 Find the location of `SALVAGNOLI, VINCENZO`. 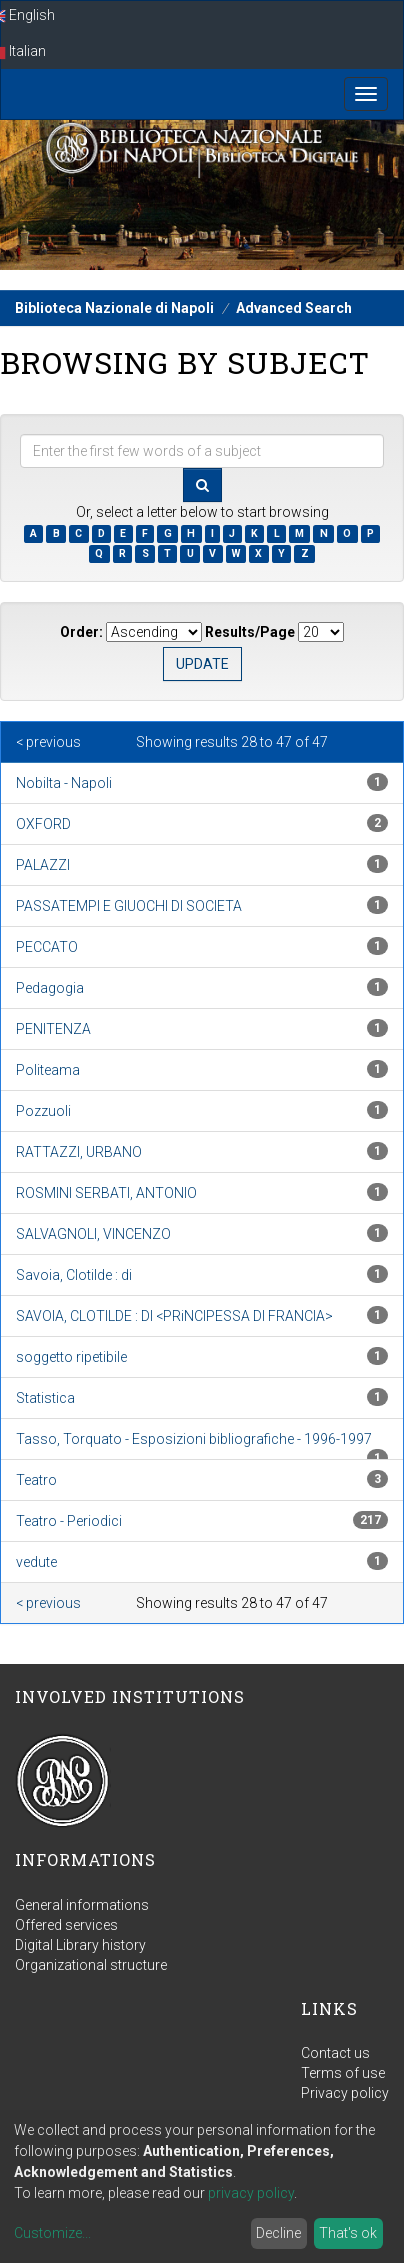

SALVAGNOLI, VINCENZO is located at coordinates (93, 1234).